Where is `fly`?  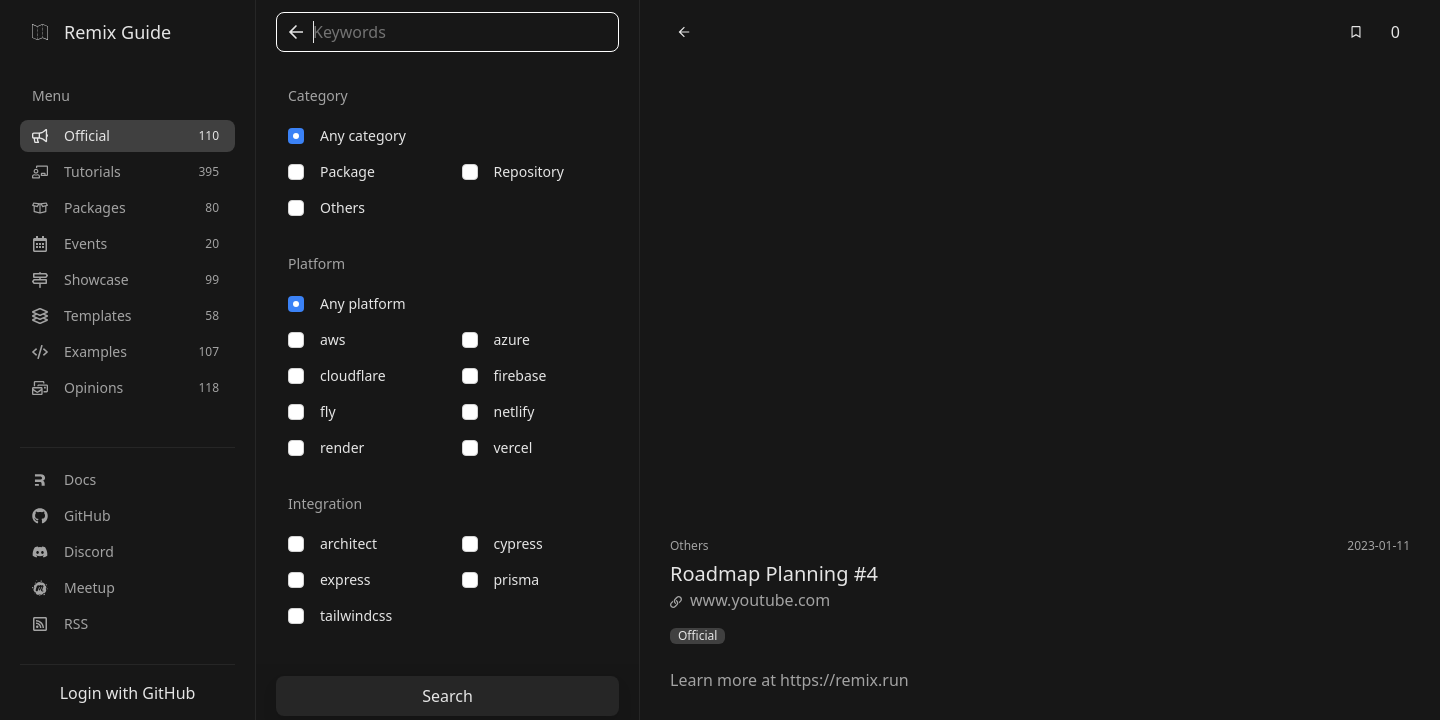 fly is located at coordinates (312, 411).